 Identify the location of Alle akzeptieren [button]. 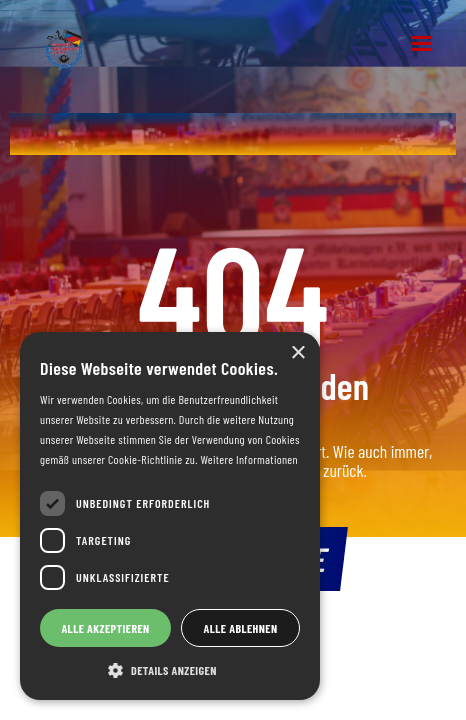
(105, 628).